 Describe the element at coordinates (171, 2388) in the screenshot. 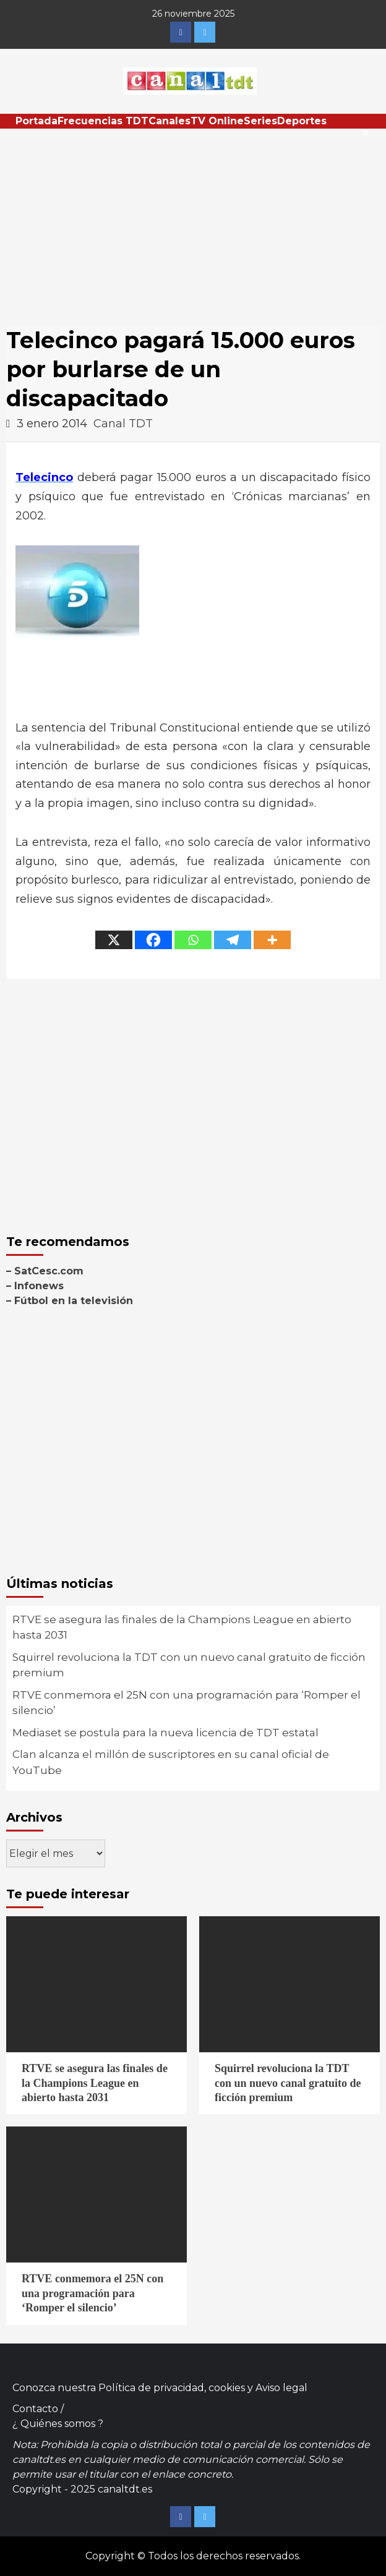

I see `Política de privacidad, cookies` at that location.